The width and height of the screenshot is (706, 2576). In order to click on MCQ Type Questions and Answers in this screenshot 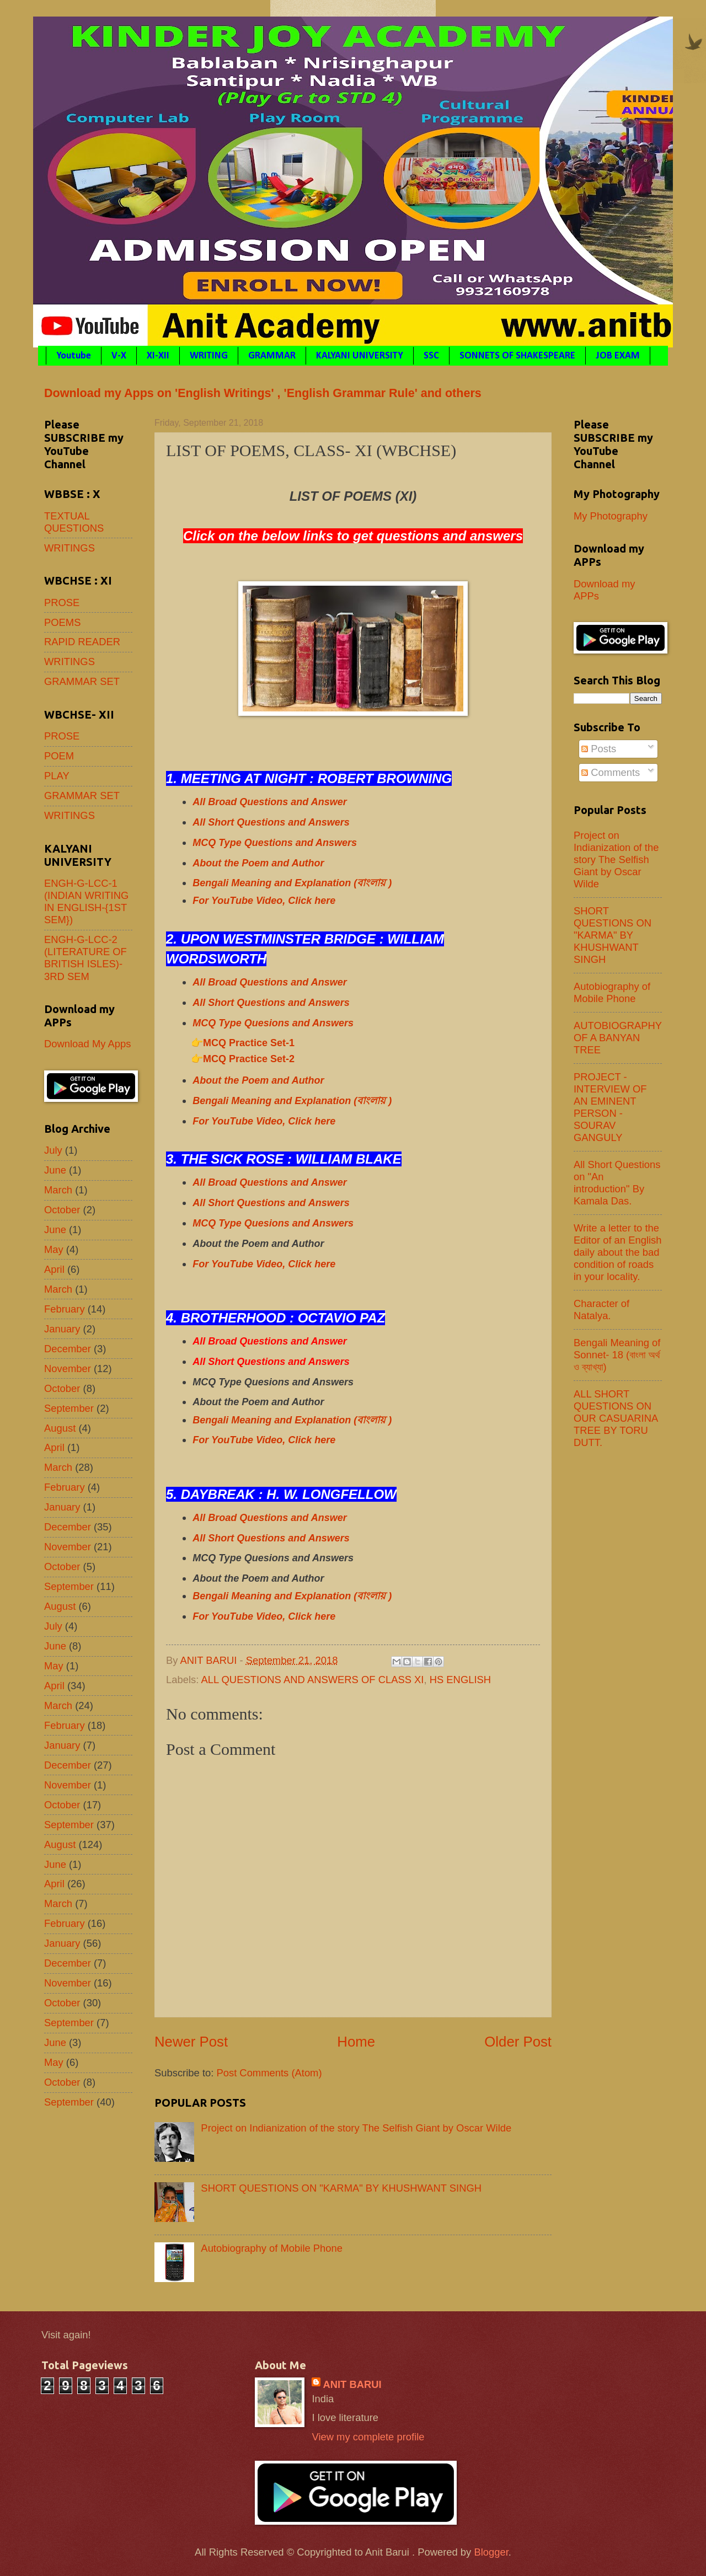, I will do `click(274, 842)`.